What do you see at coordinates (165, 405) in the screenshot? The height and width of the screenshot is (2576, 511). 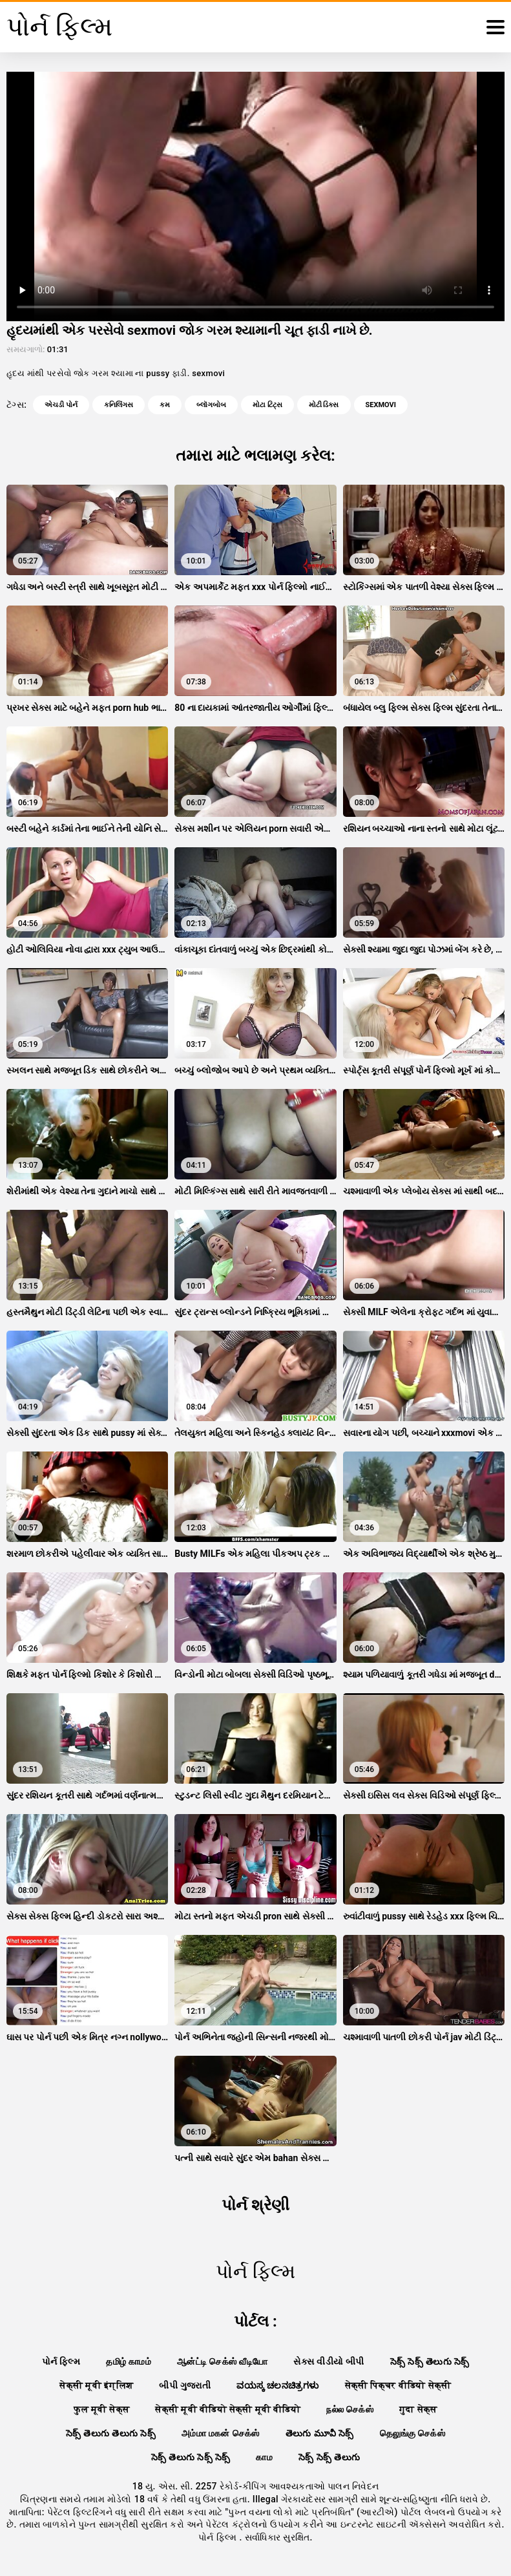 I see `કમ` at bounding box center [165, 405].